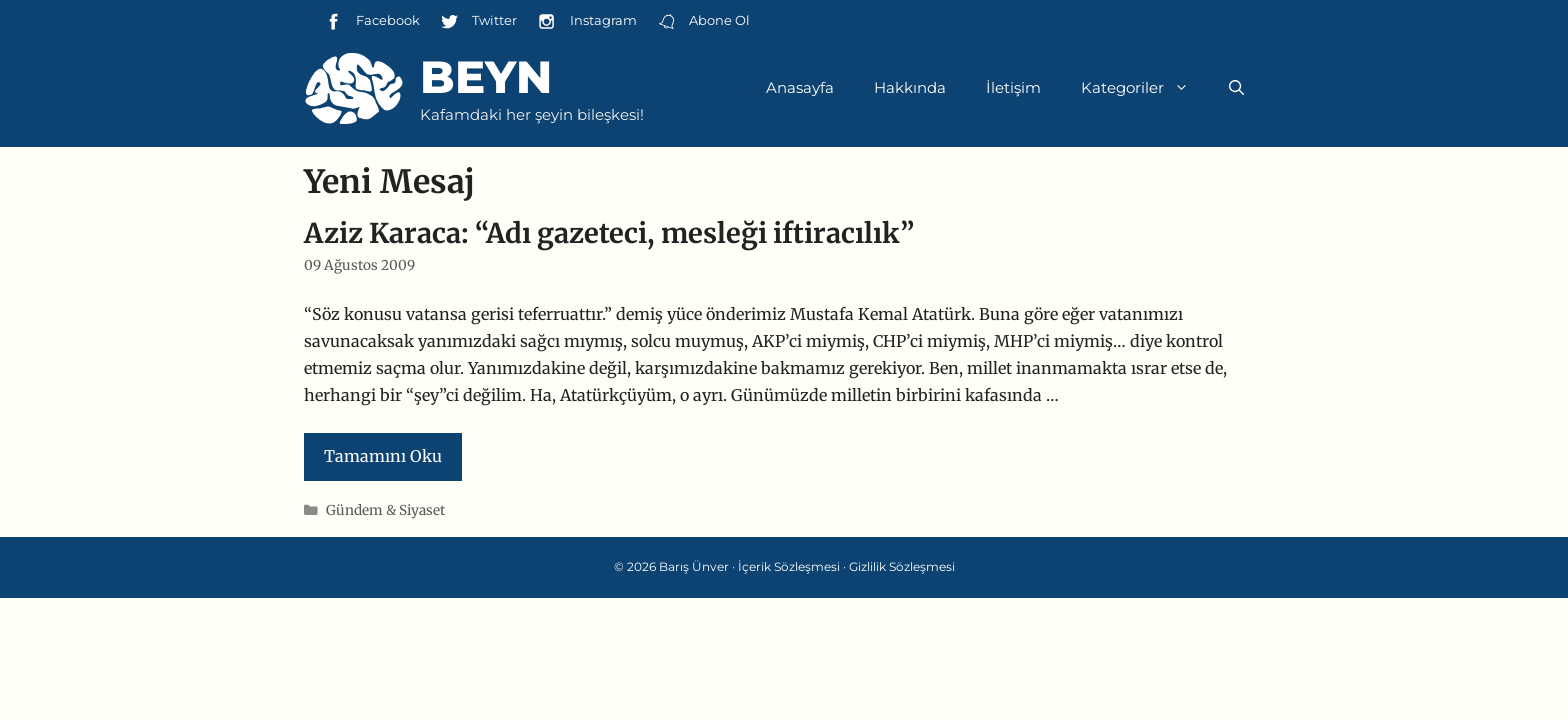  What do you see at coordinates (1013, 87) in the screenshot?
I see `İletişim` at bounding box center [1013, 87].